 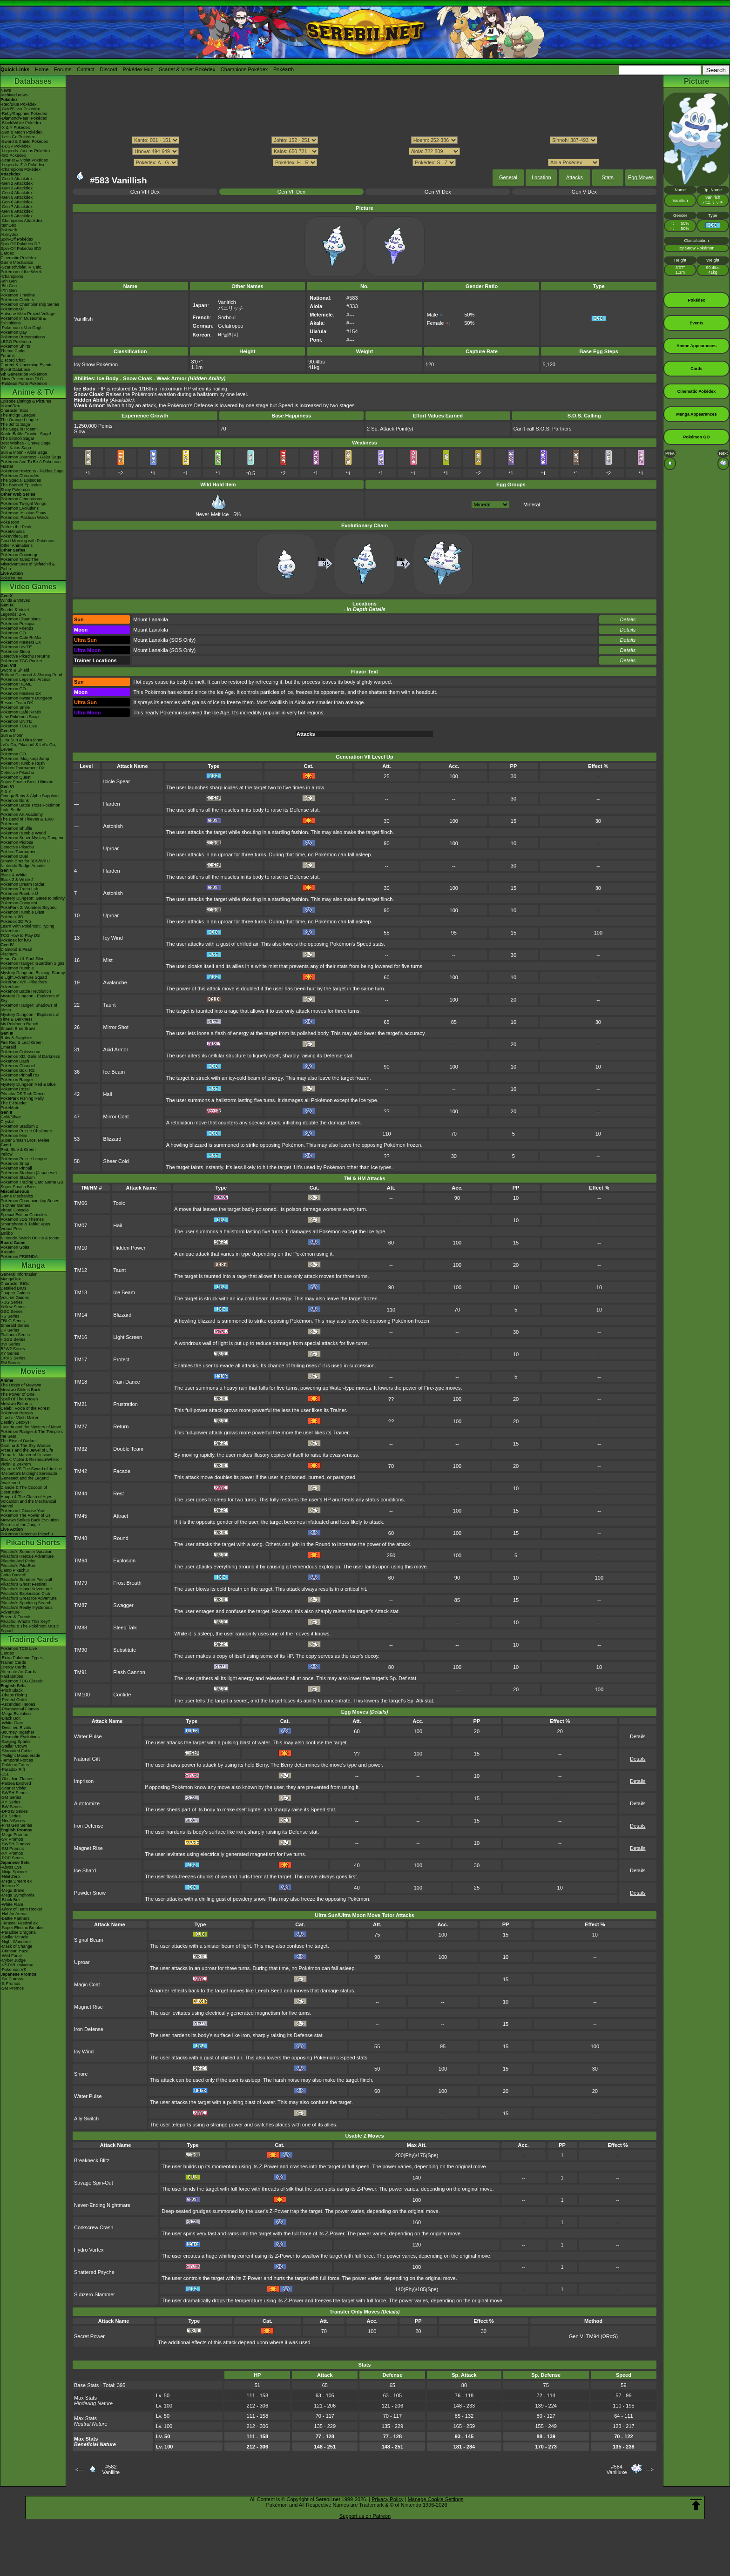 I want to click on Mystery Dungeon Red & Blue, so click(x=28, y=1084).